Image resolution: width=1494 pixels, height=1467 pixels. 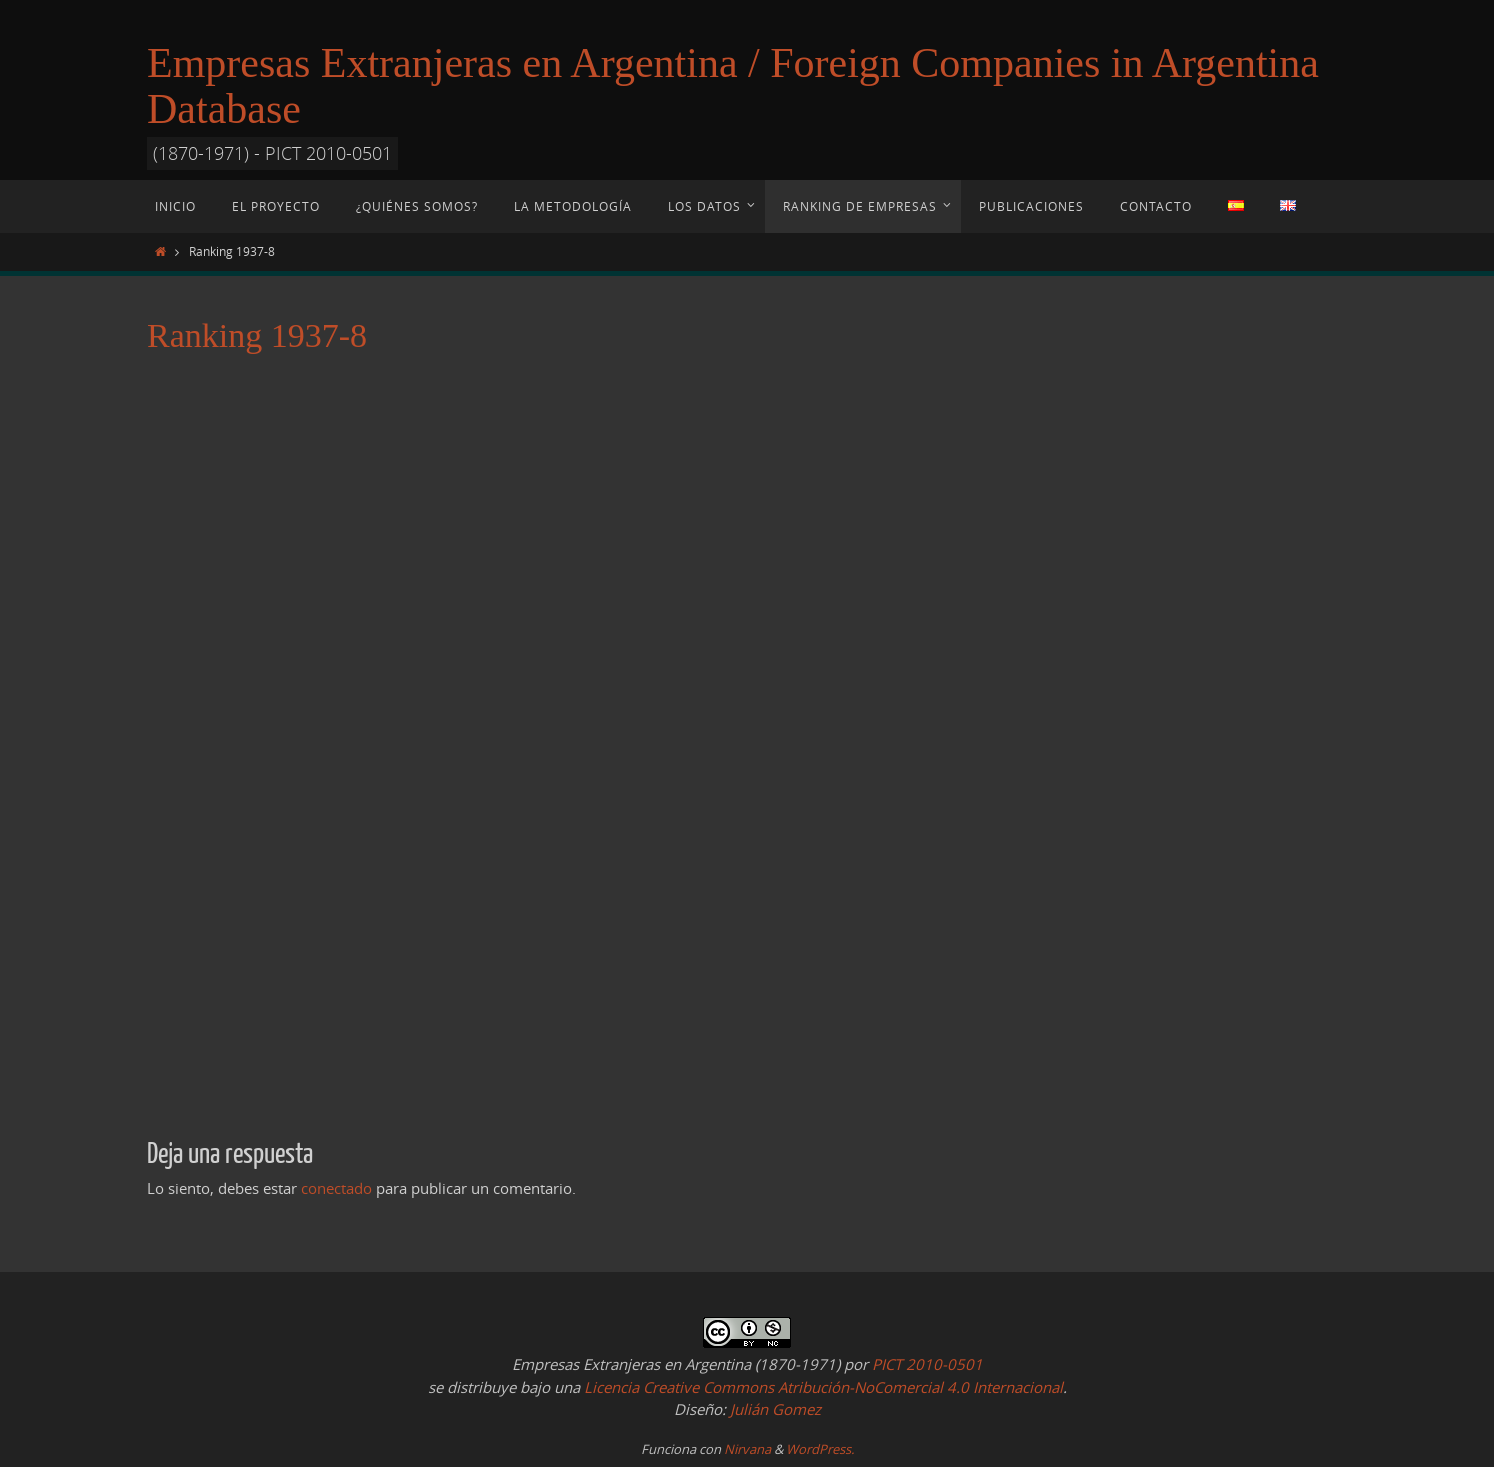 What do you see at coordinates (927, 1364) in the screenshot?
I see `PICT 2010-0501` at bounding box center [927, 1364].